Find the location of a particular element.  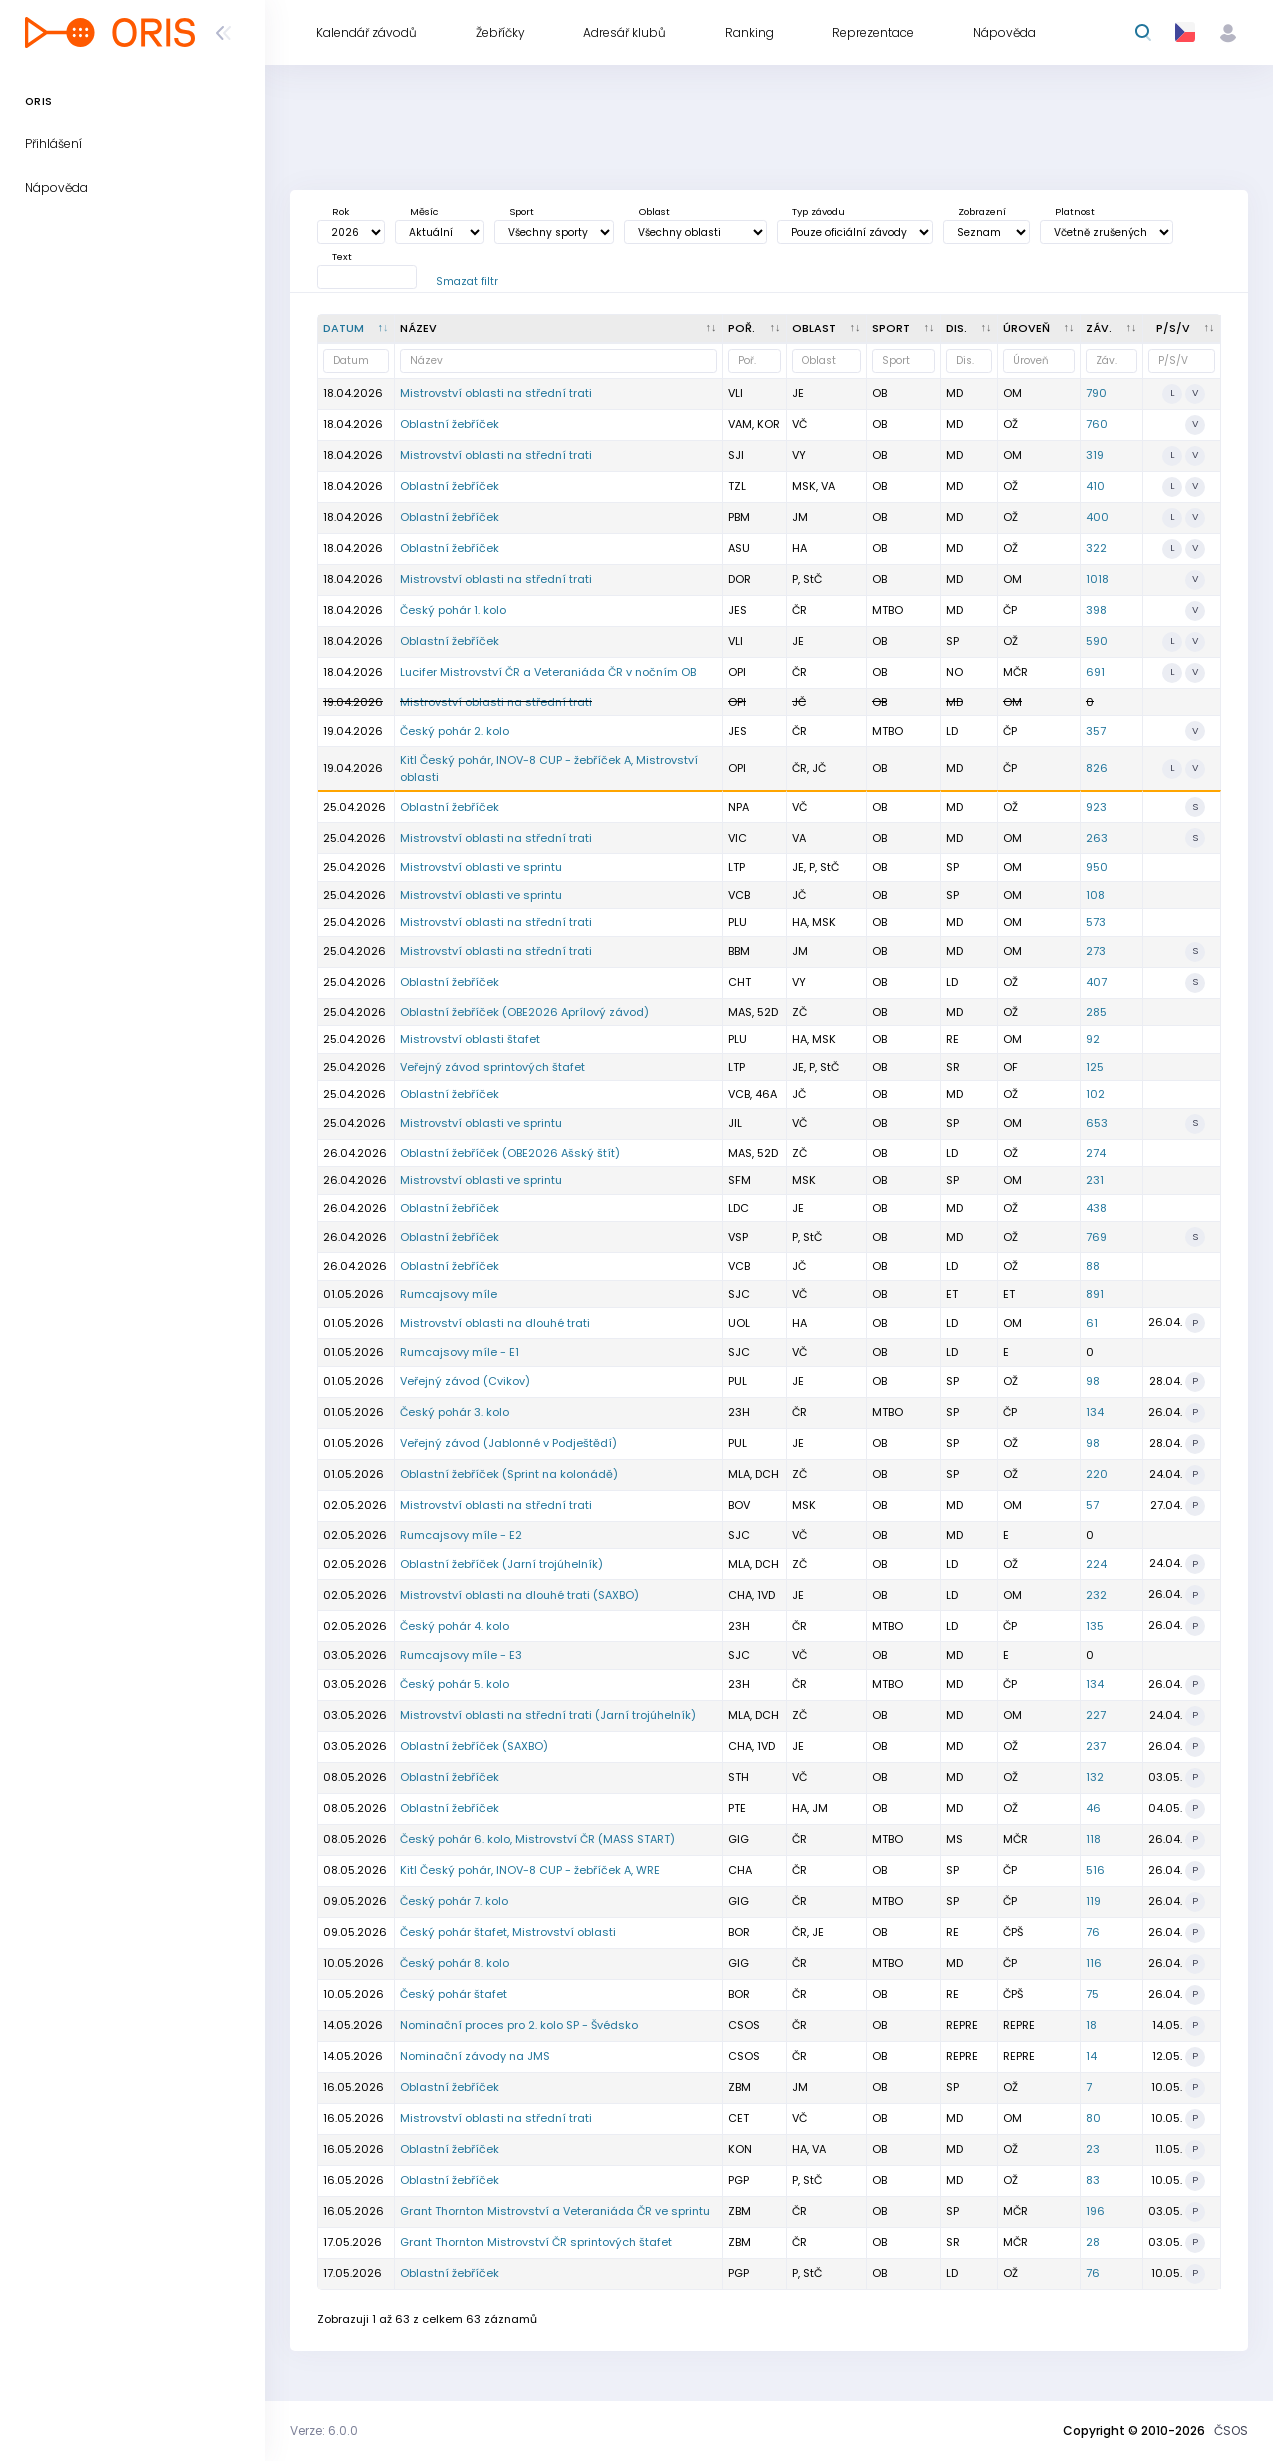

227 is located at coordinates (1096, 1715).